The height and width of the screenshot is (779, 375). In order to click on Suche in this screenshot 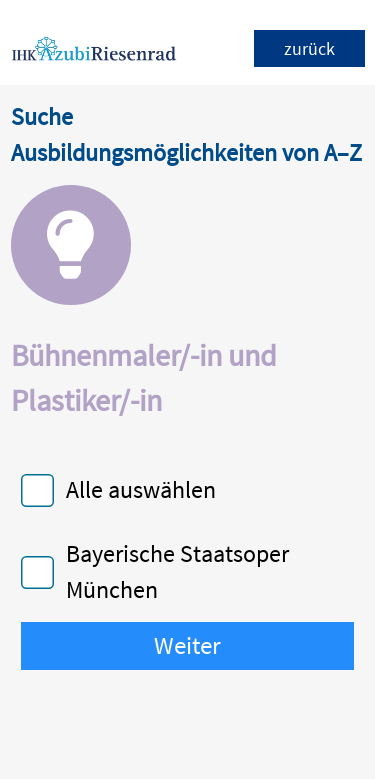, I will do `click(42, 116)`.